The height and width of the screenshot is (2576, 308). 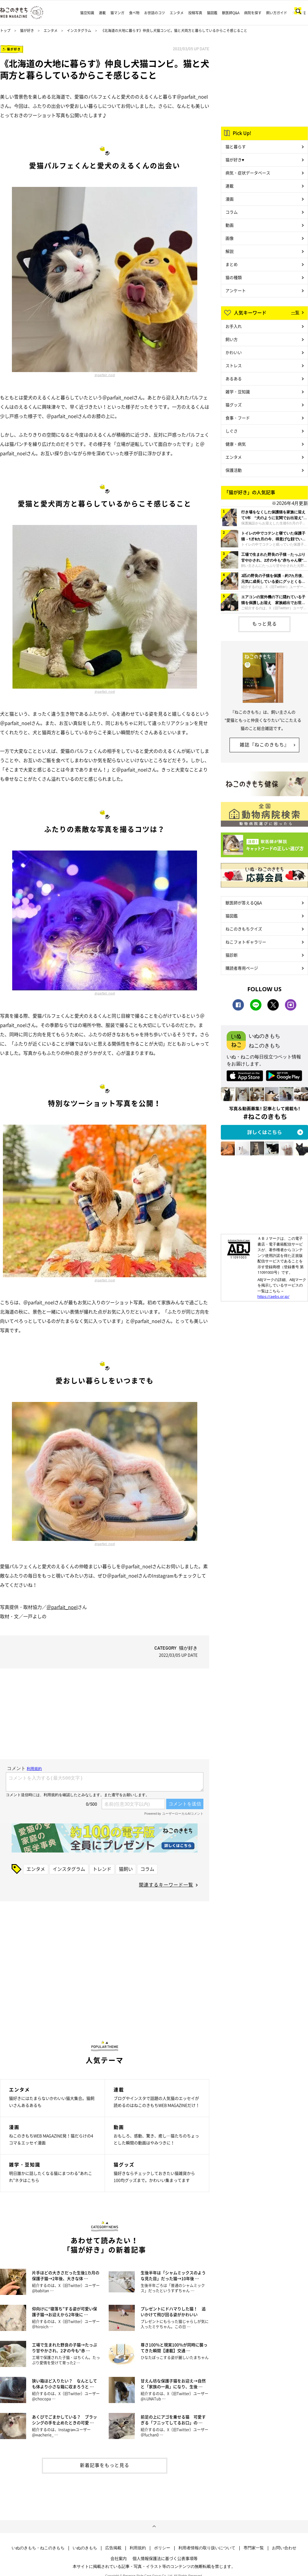 What do you see at coordinates (154, 13) in the screenshot?
I see `お世話のコツ` at bounding box center [154, 13].